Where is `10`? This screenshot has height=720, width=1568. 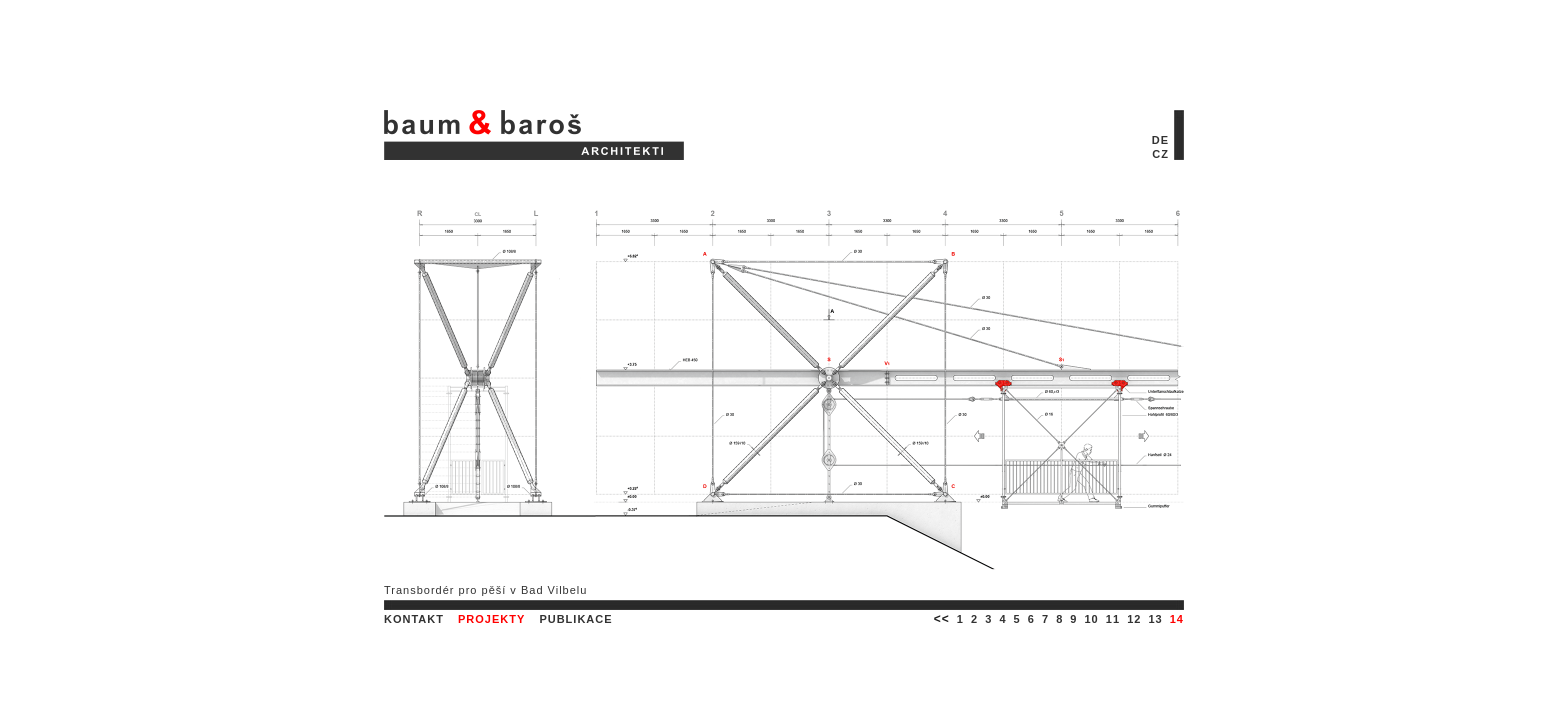
10 is located at coordinates (1092, 619).